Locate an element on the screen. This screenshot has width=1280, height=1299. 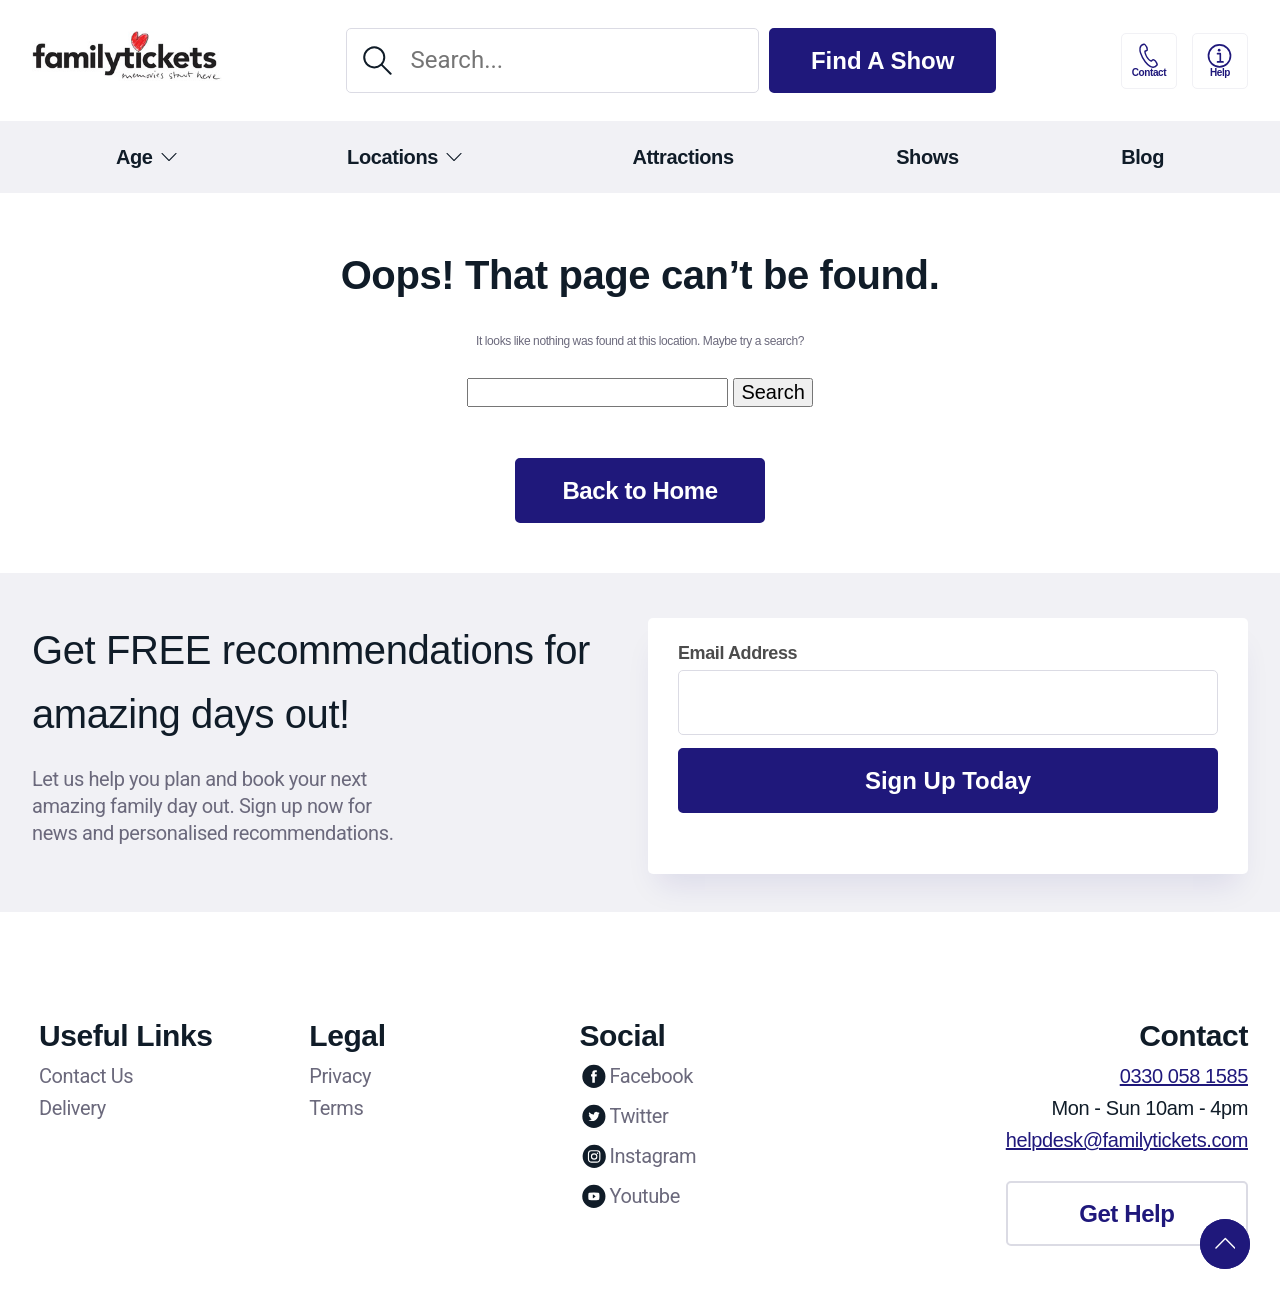
Delivery is located at coordinates (72, 1108).